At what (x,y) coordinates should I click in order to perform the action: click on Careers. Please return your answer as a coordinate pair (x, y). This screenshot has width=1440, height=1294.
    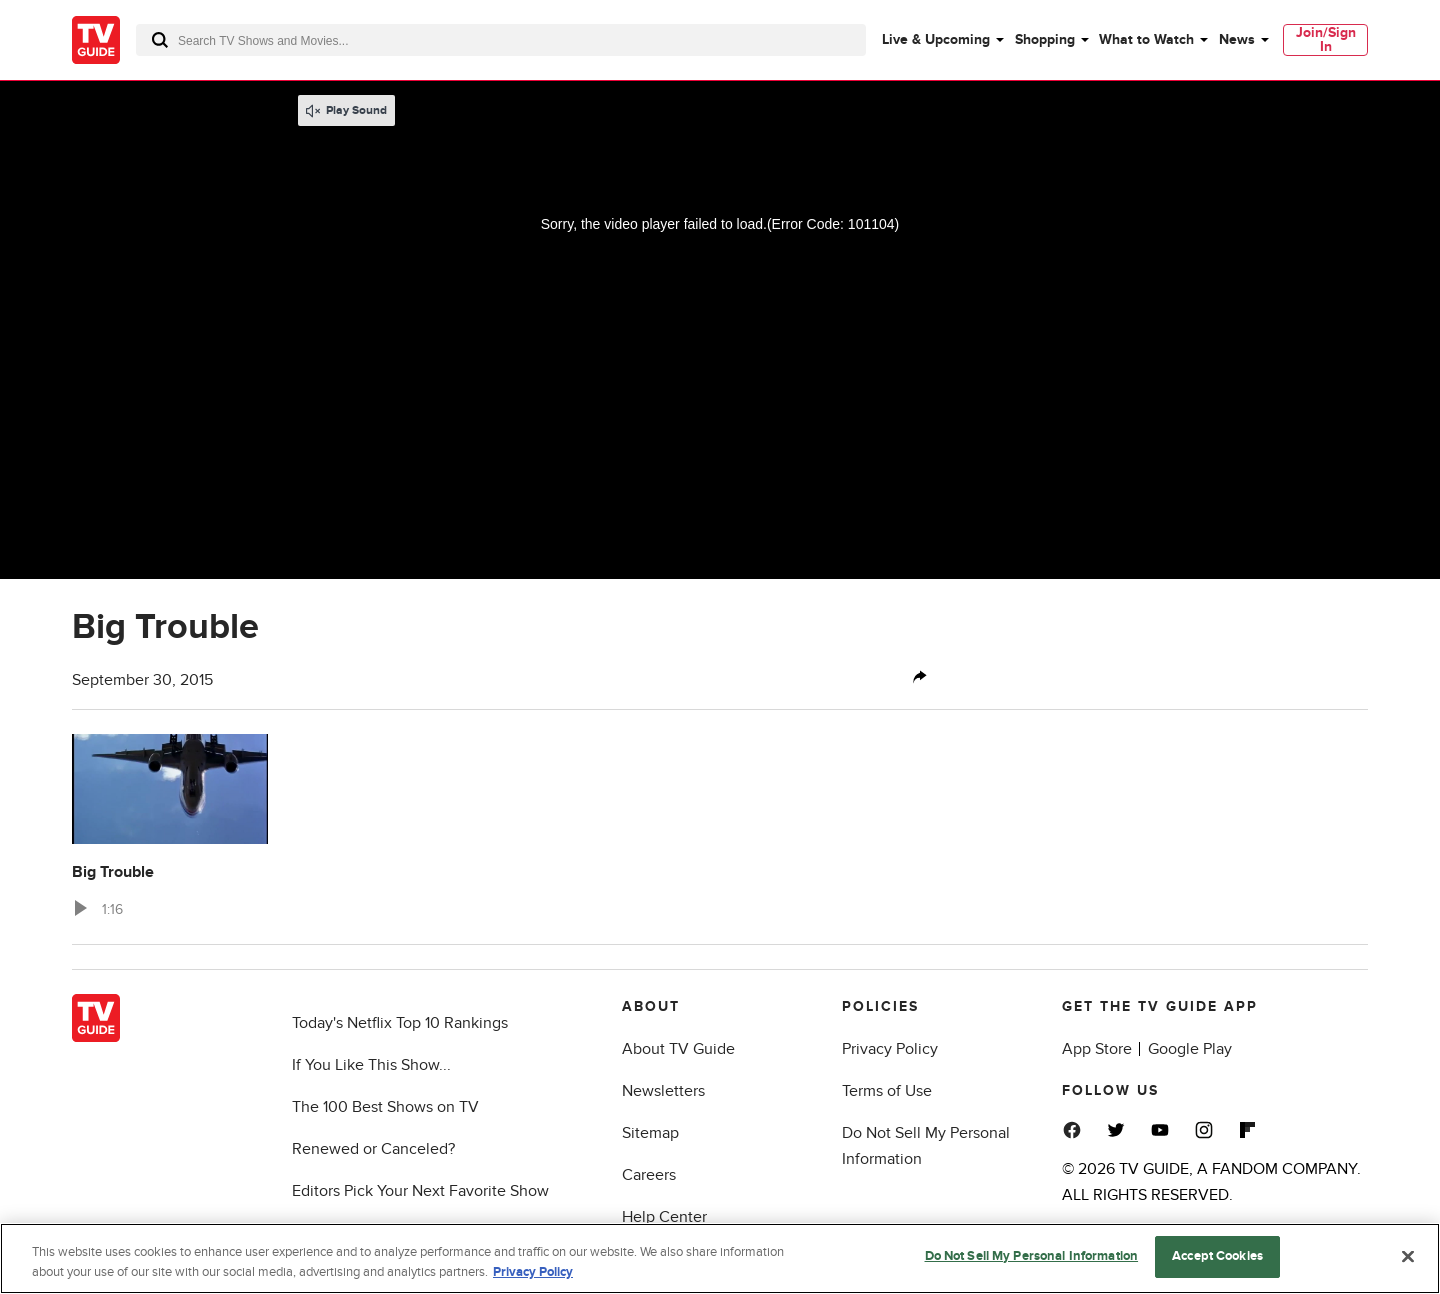
    Looking at the image, I should click on (649, 1175).